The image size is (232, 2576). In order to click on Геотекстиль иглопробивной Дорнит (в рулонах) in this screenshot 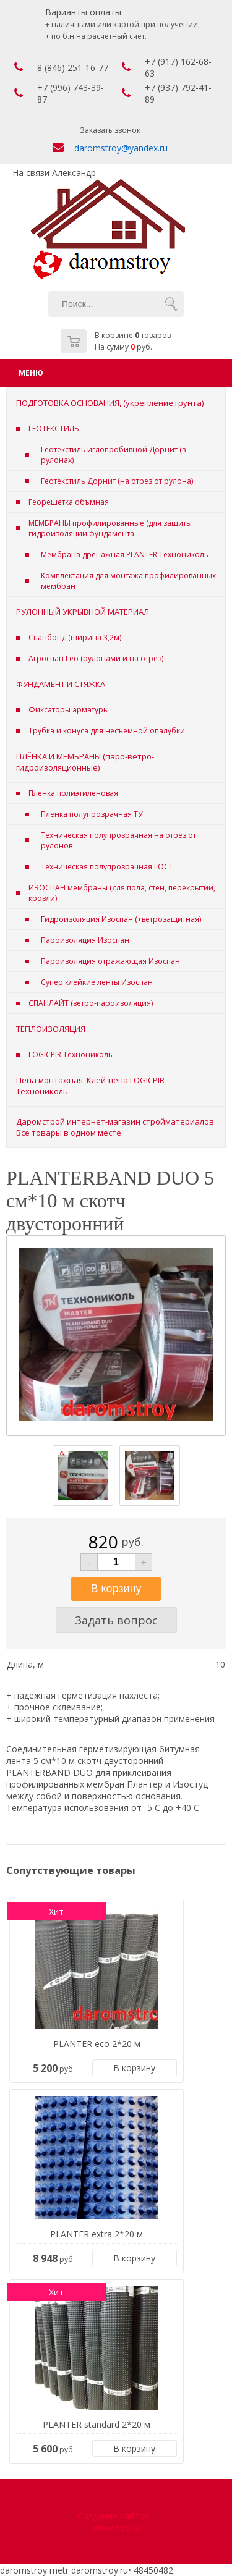, I will do `click(113, 454)`.